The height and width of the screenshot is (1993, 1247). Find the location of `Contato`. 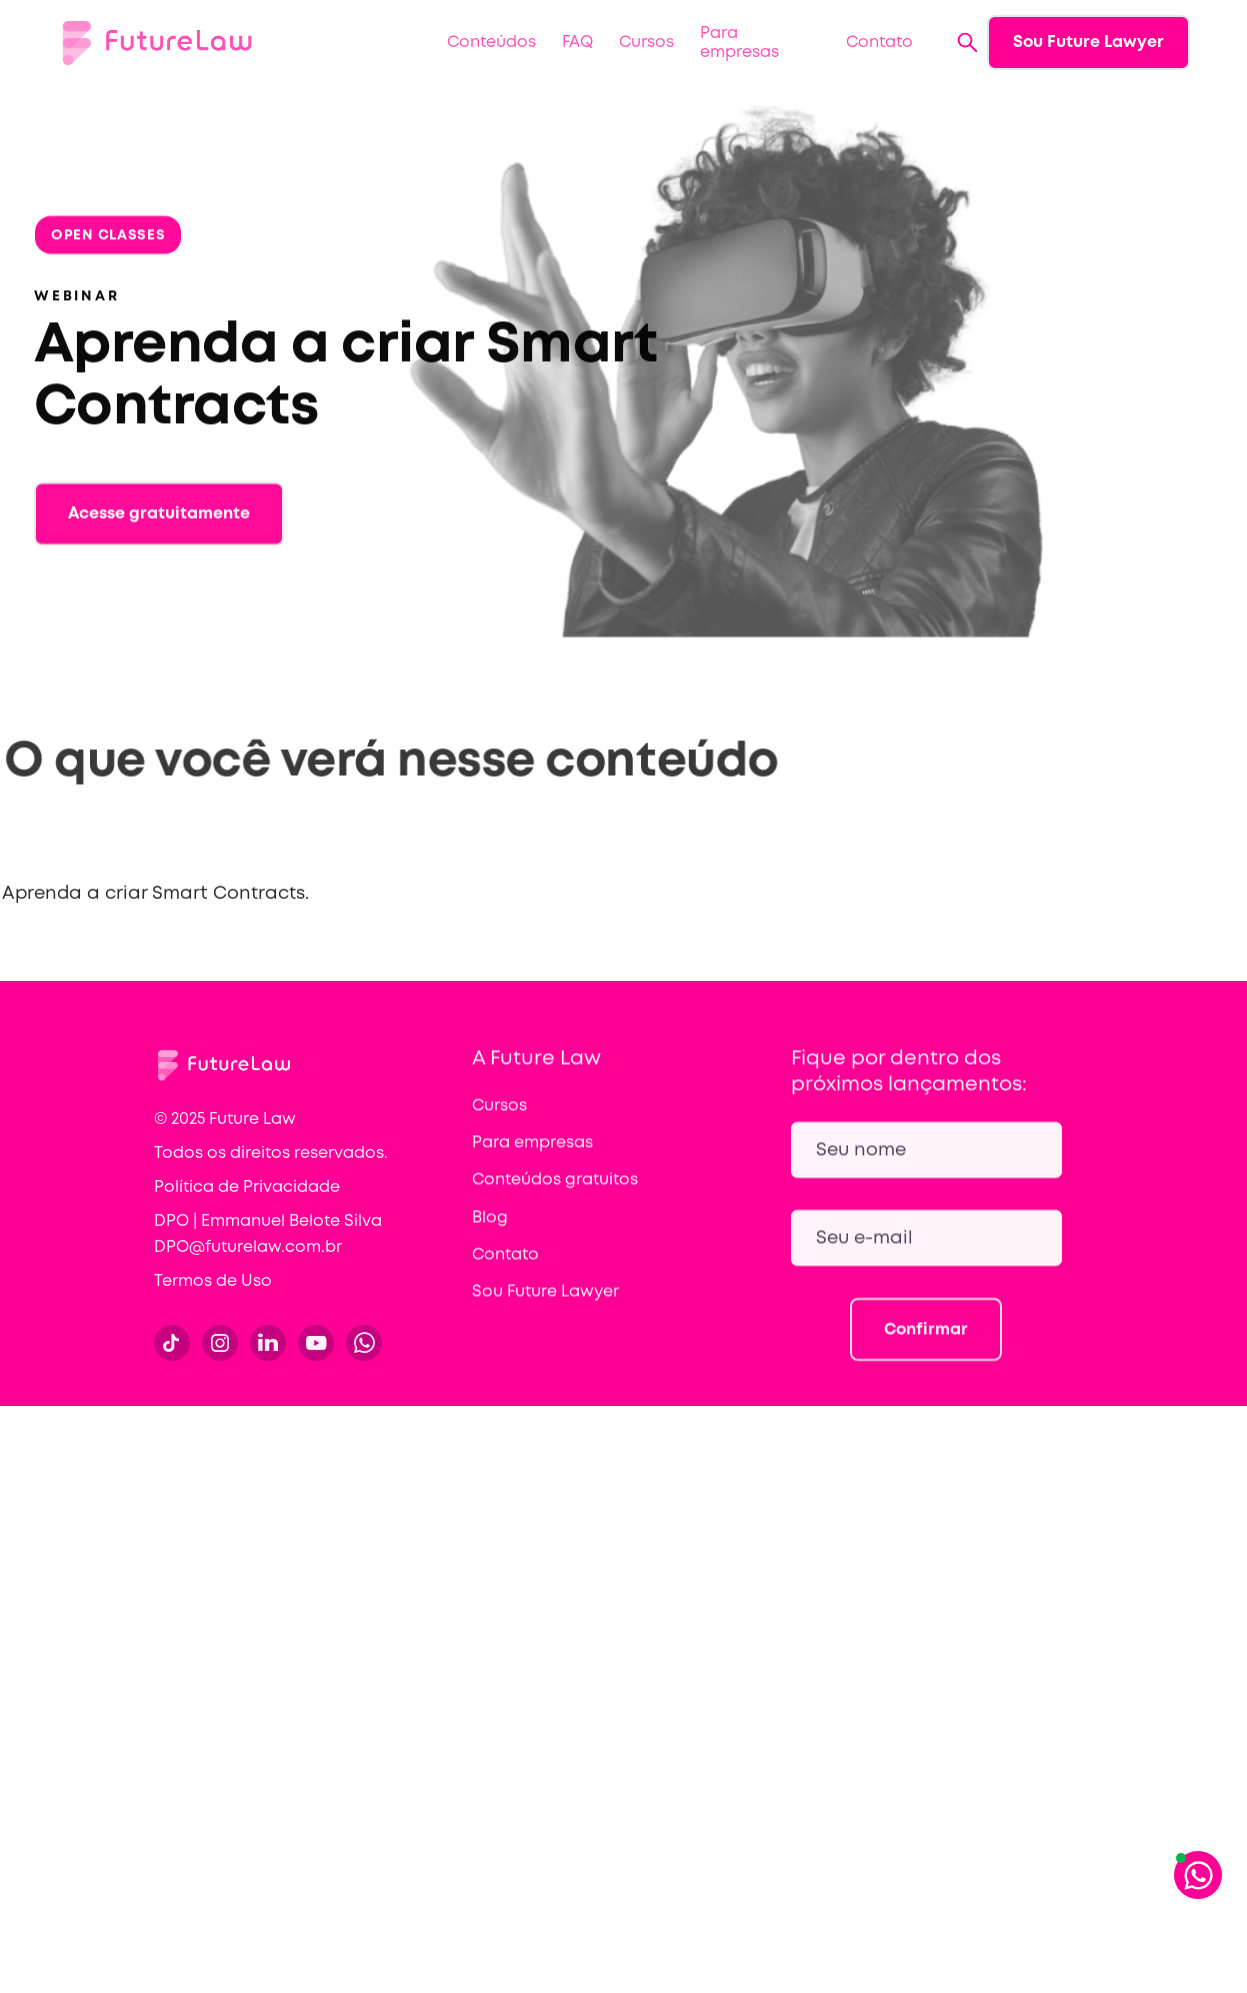

Contato is located at coordinates (879, 42).